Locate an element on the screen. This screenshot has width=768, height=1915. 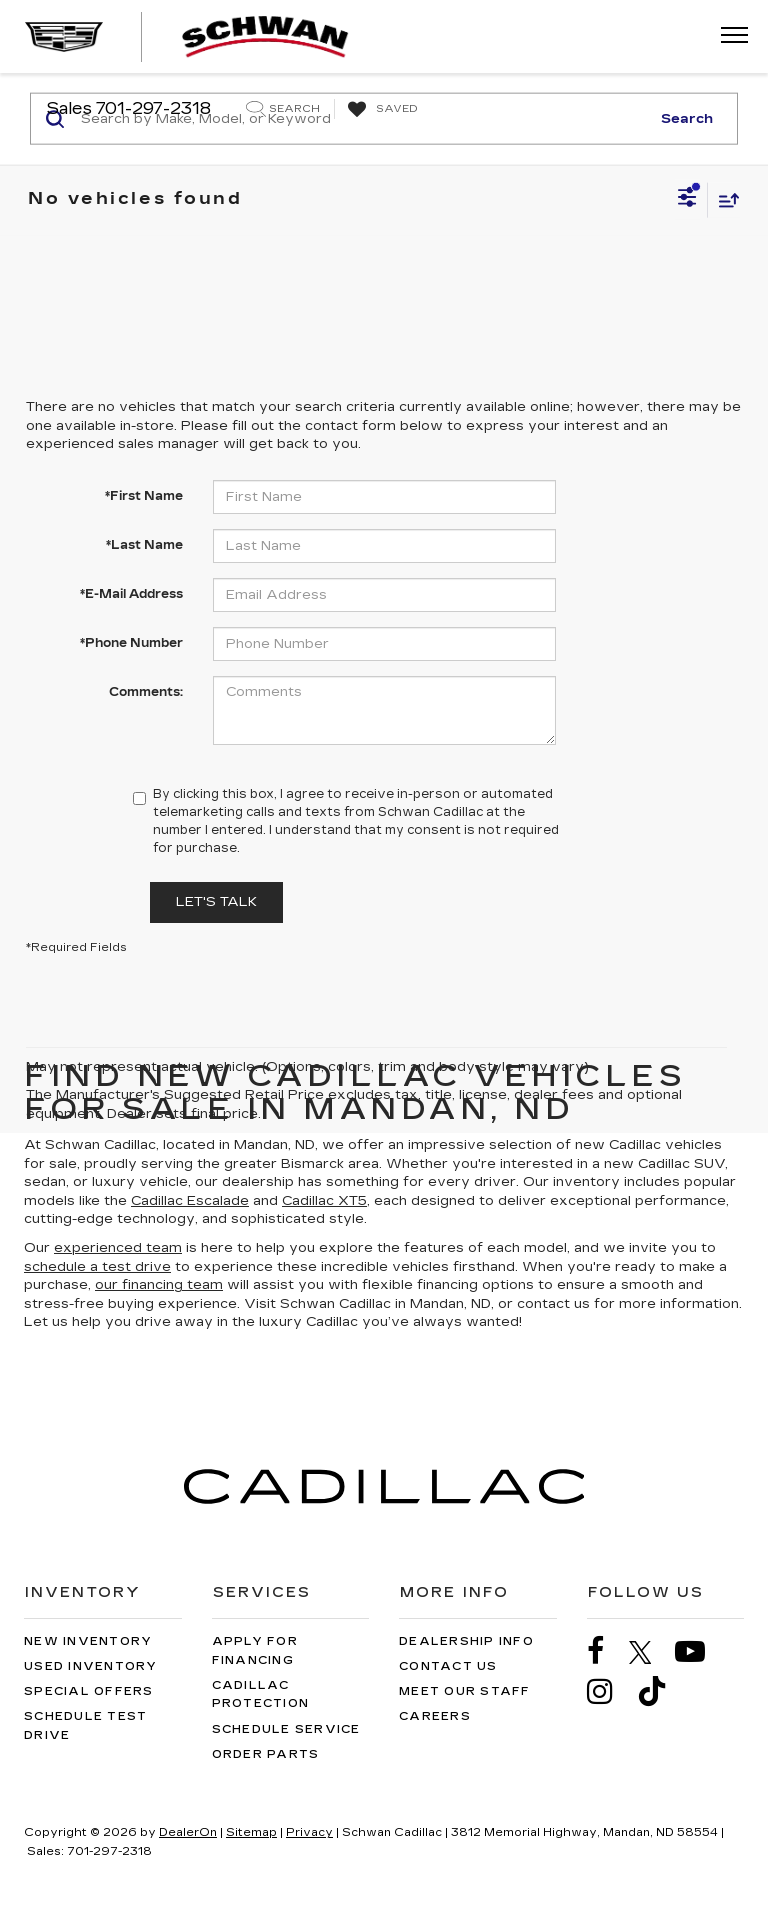
[Select sort value] is located at coordinates (724, 199).